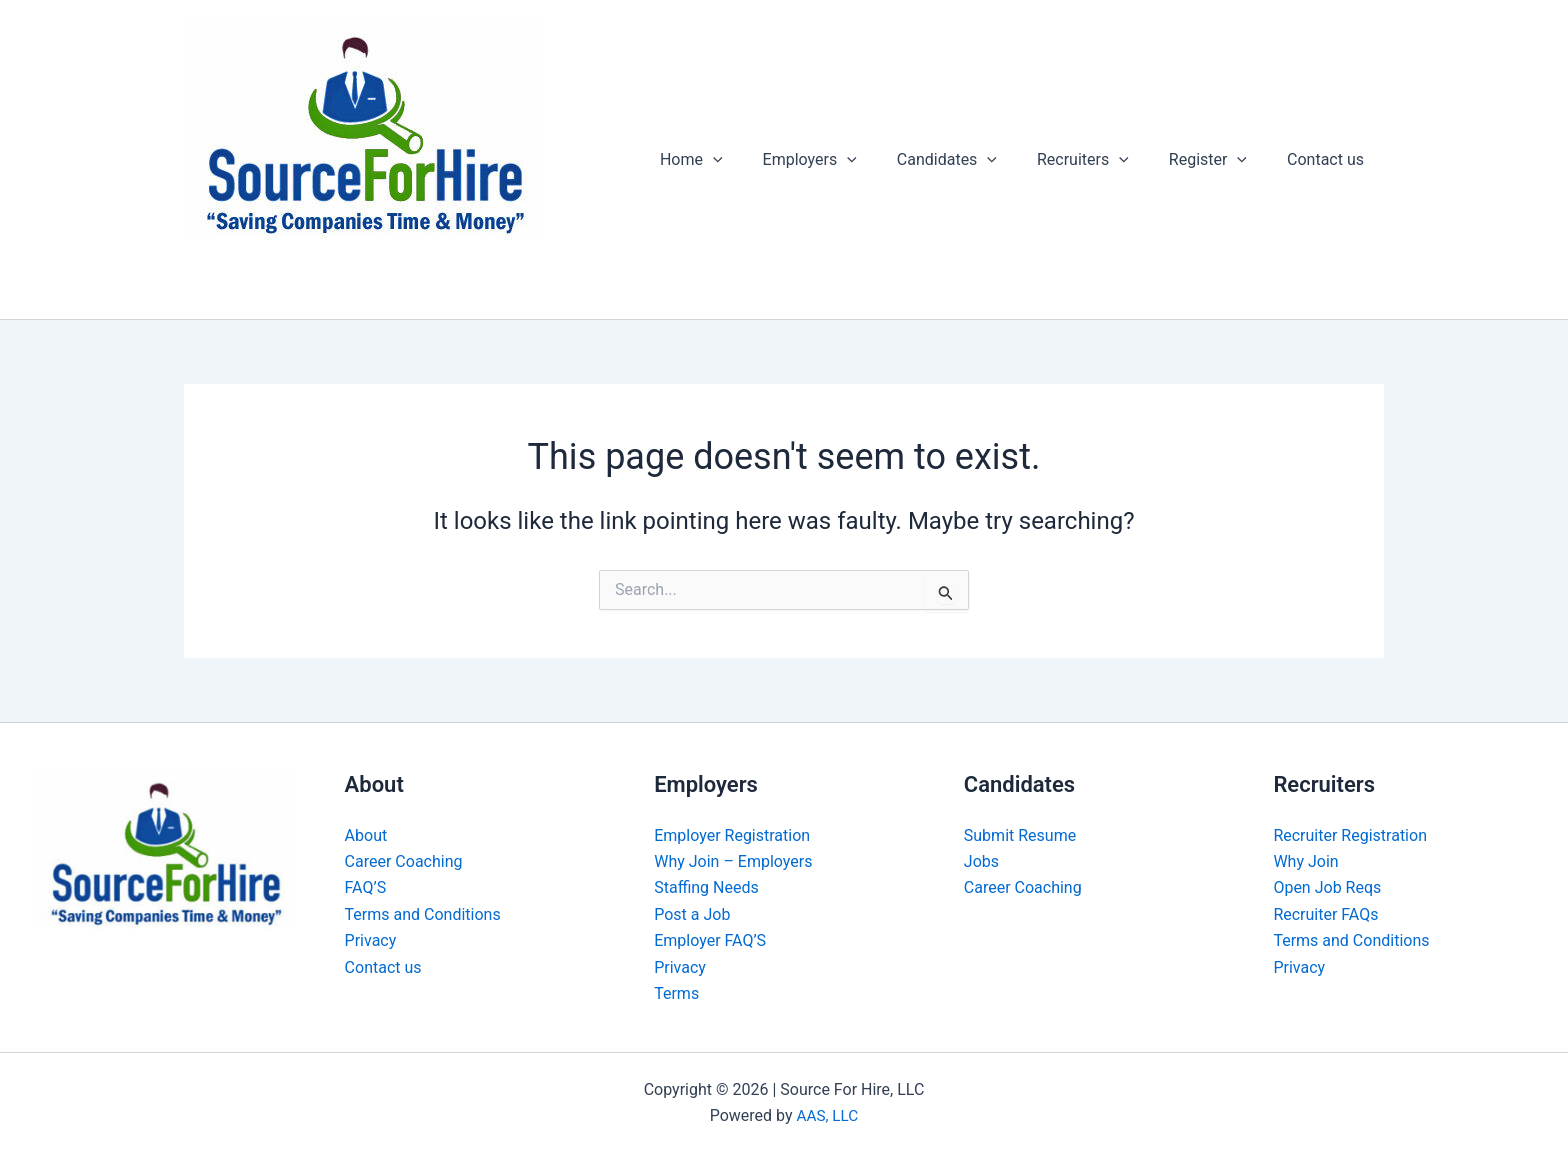  I want to click on Recruiters [button], so click(1103, 160).